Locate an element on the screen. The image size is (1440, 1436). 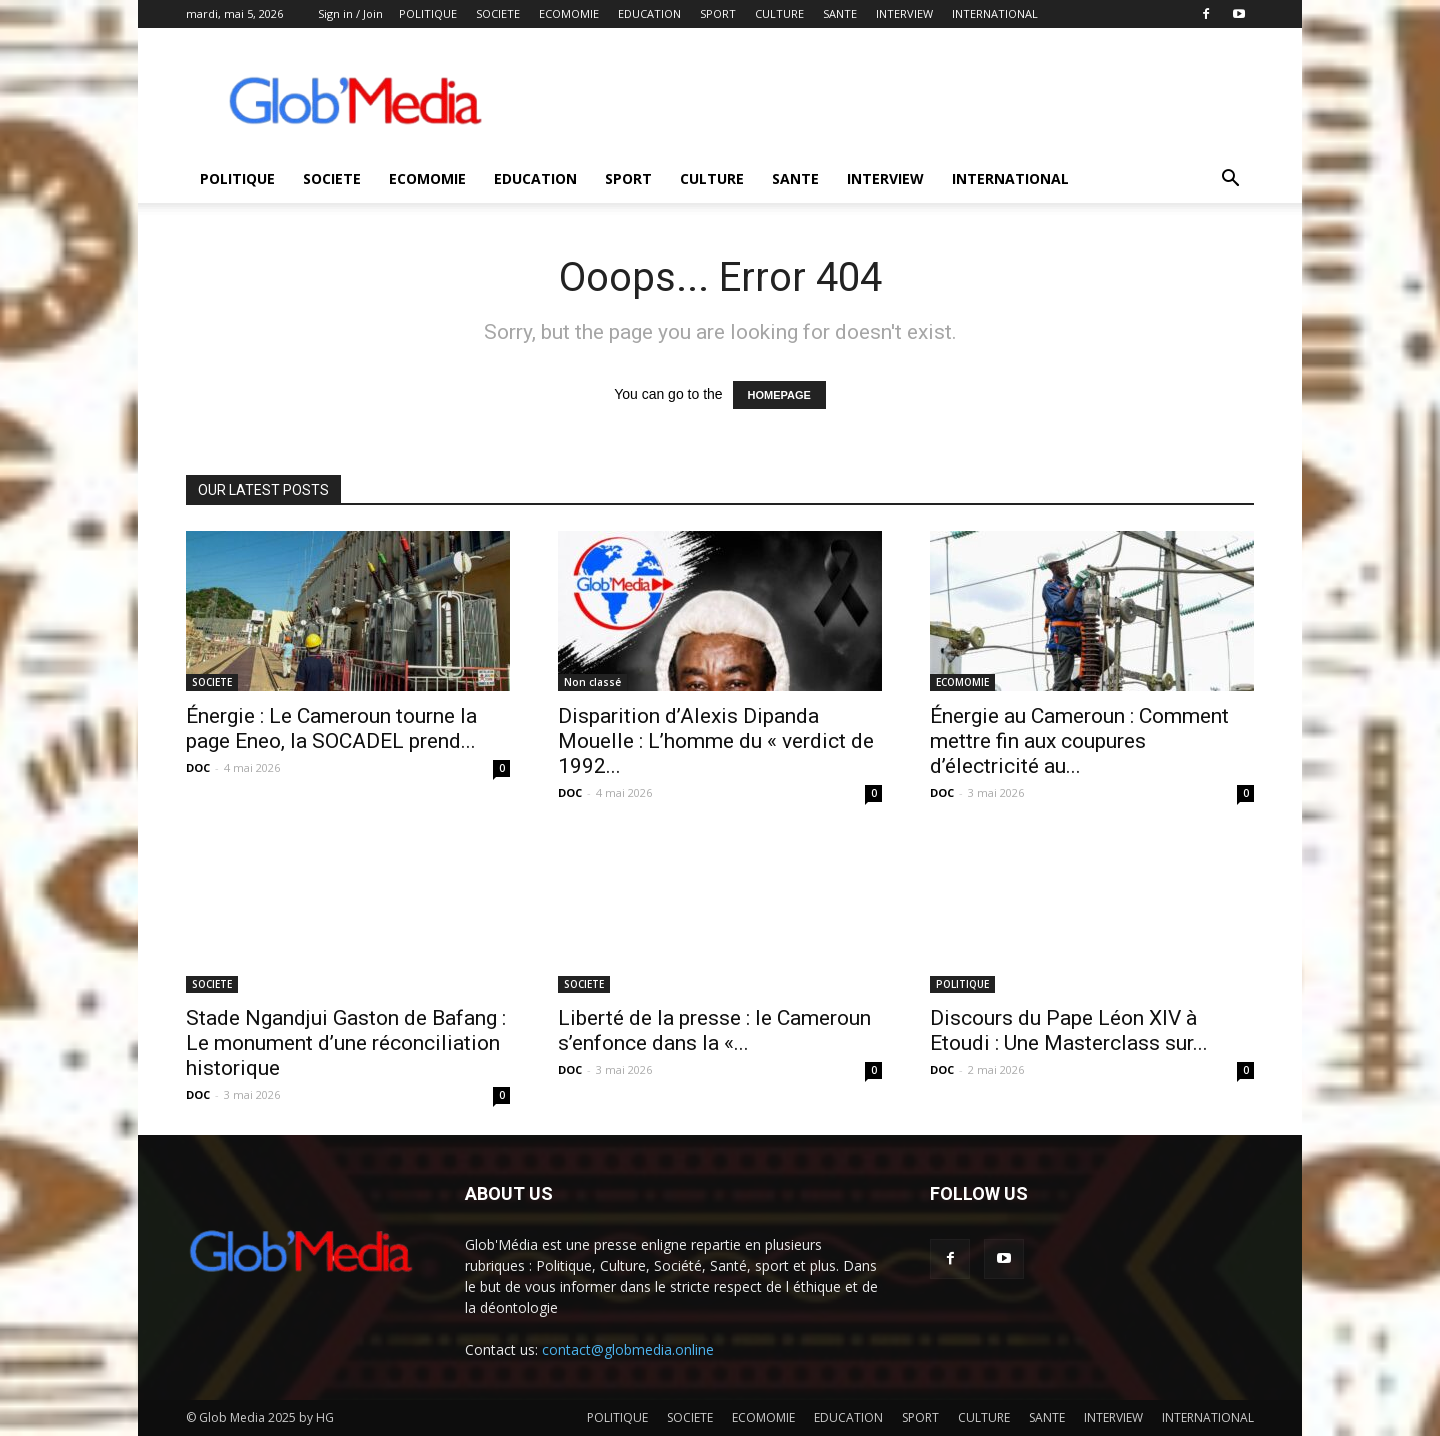
ECOMOMIE is located at coordinates (569, 13).